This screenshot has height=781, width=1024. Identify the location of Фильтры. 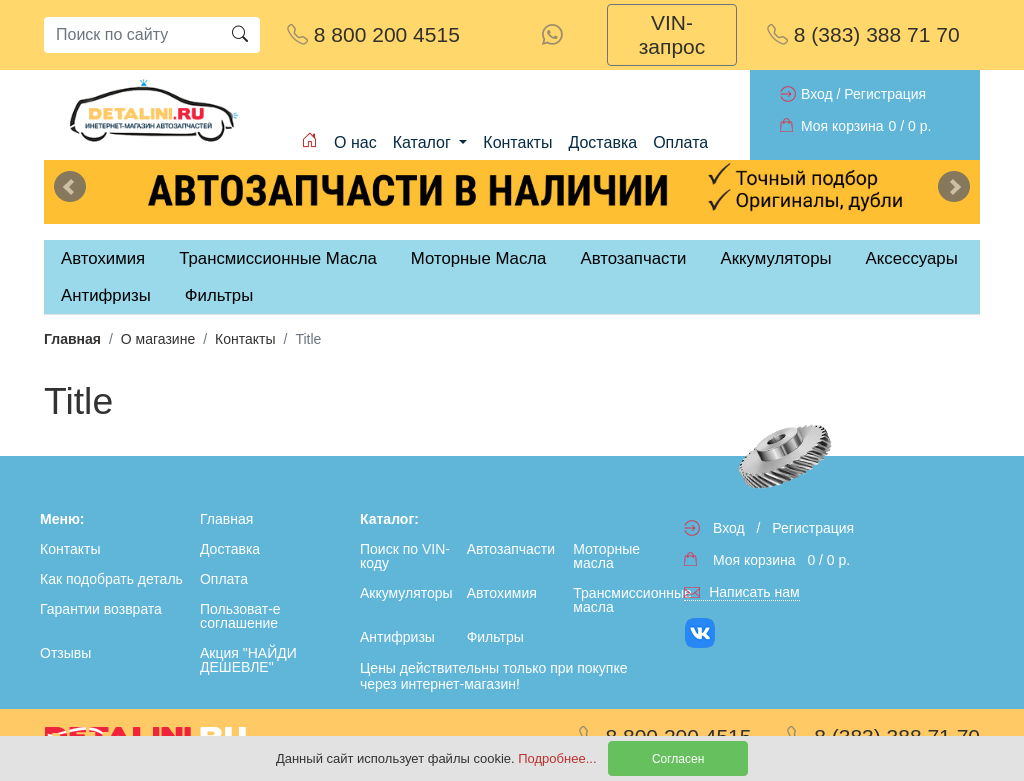
(219, 295).